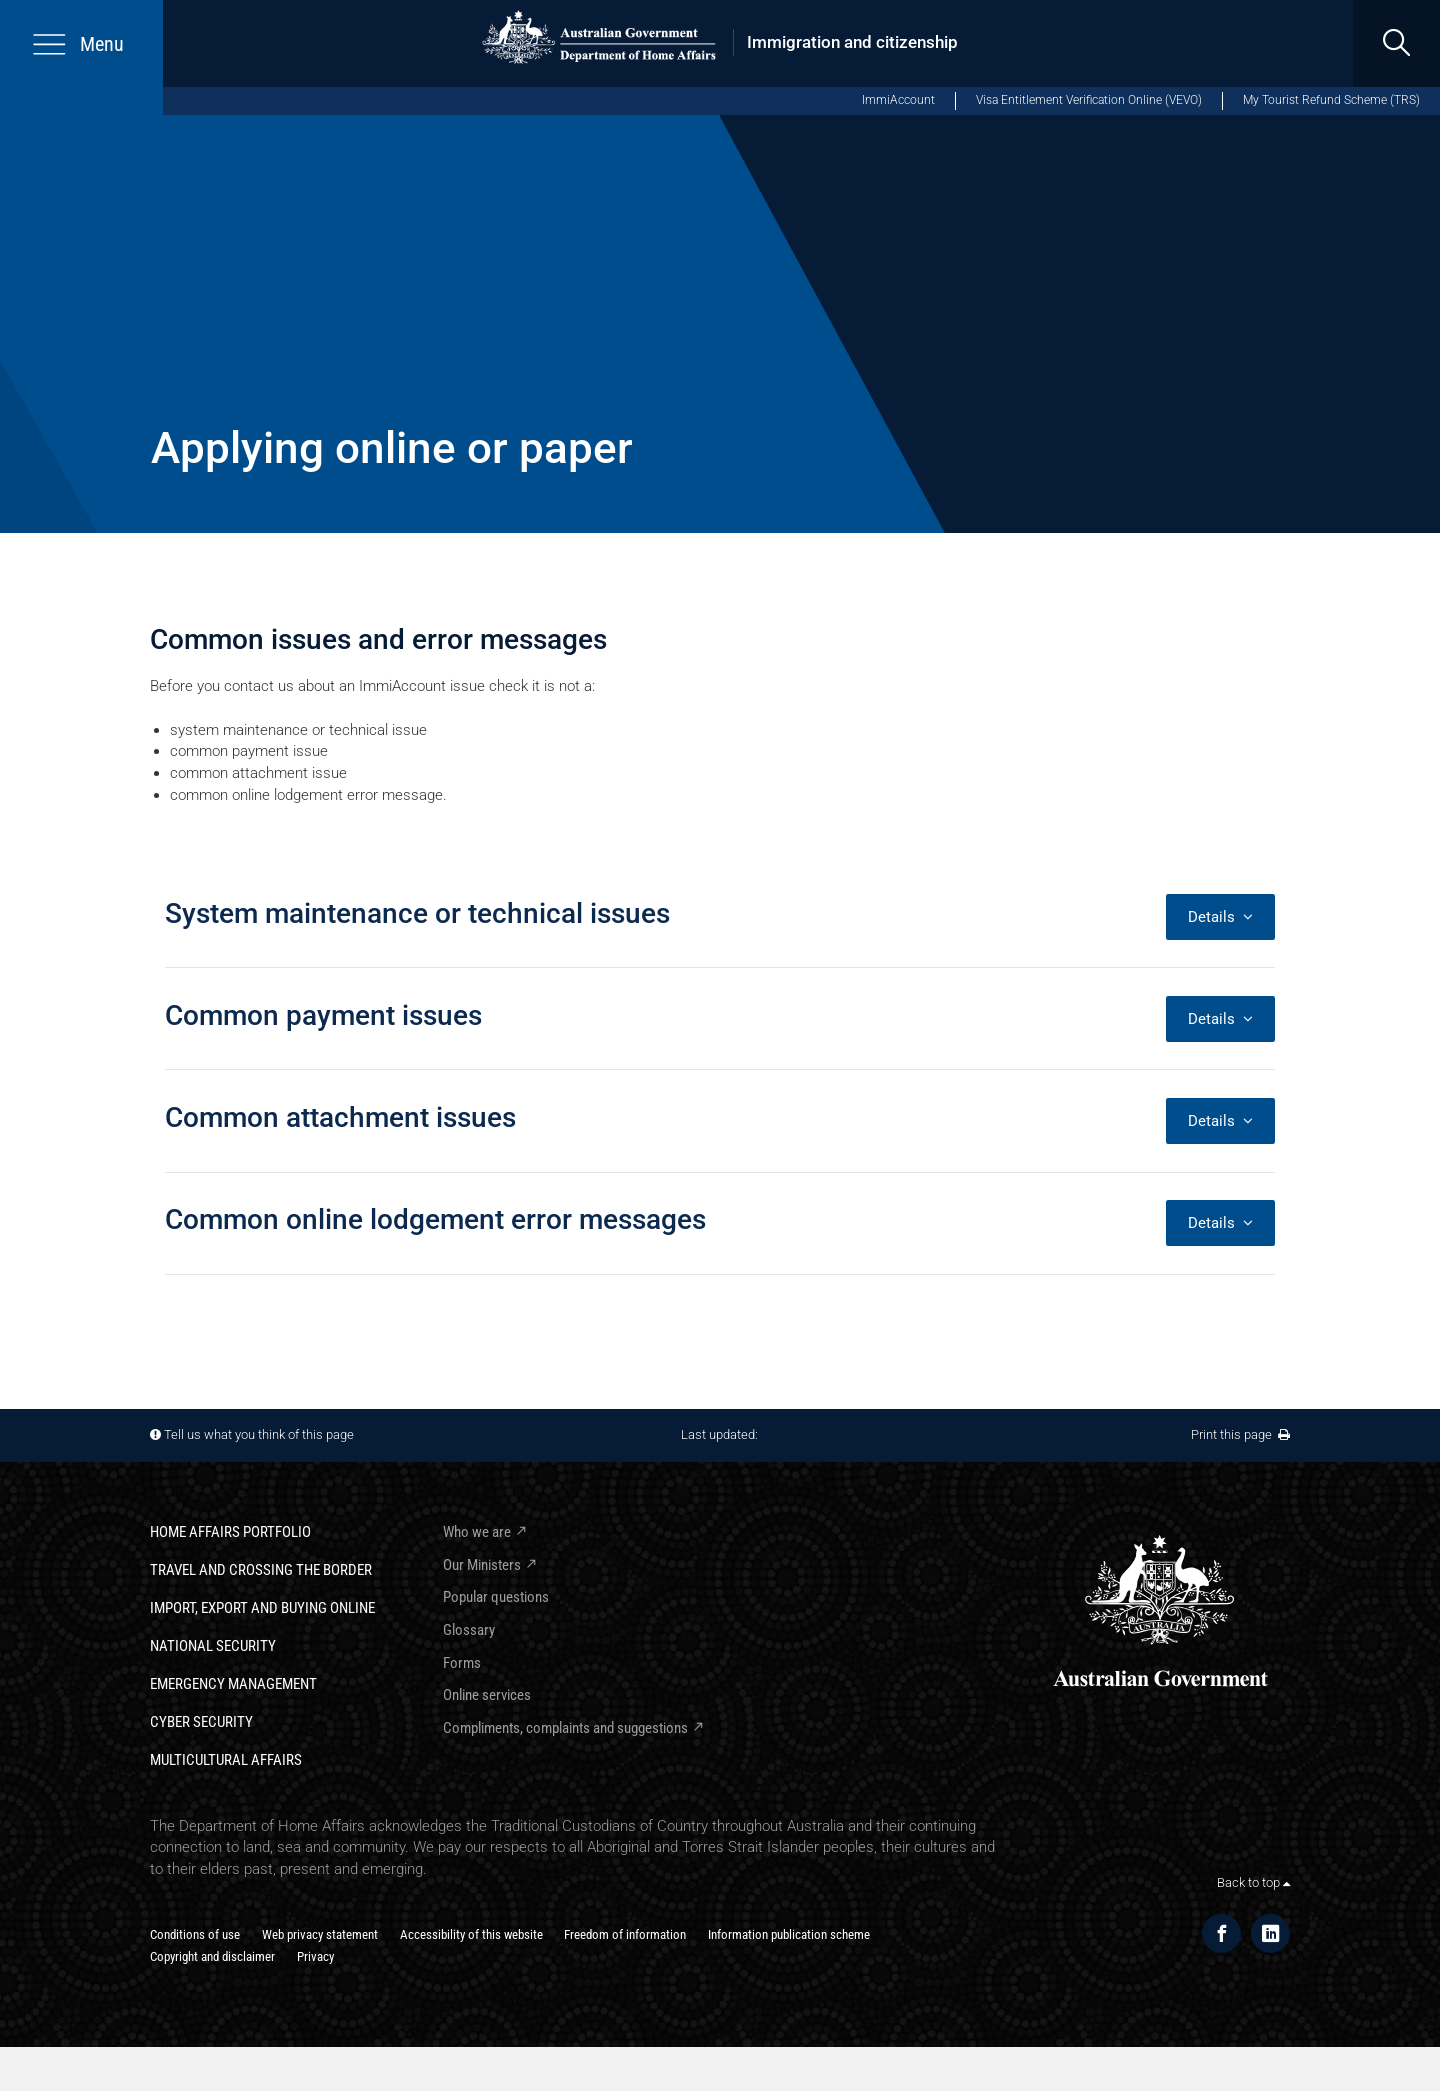  What do you see at coordinates (482, 1565) in the screenshot?
I see `Our Ministers` at bounding box center [482, 1565].